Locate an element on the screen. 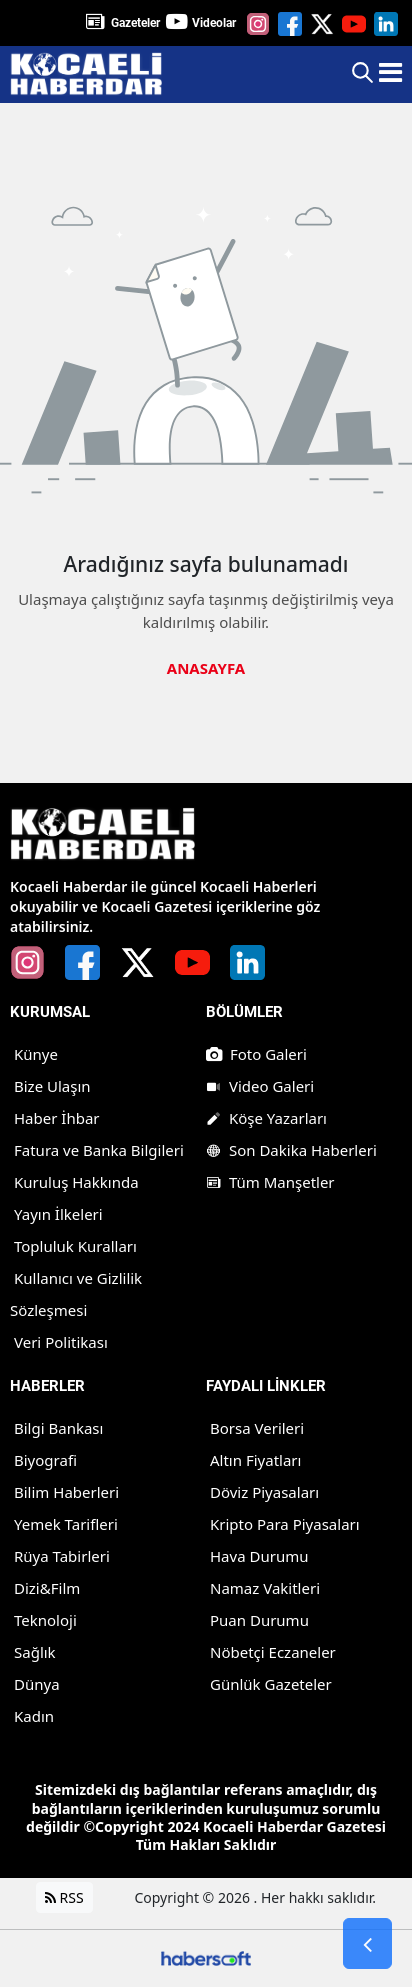 The image size is (412, 1987). Borsa Verileri is located at coordinates (257, 1428).